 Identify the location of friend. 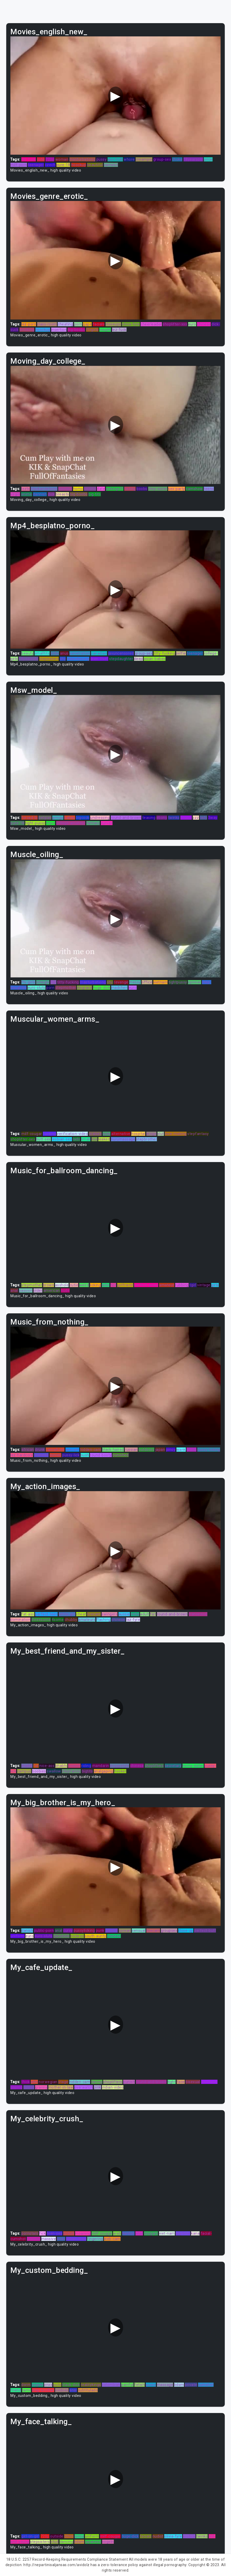
(15, 2390).